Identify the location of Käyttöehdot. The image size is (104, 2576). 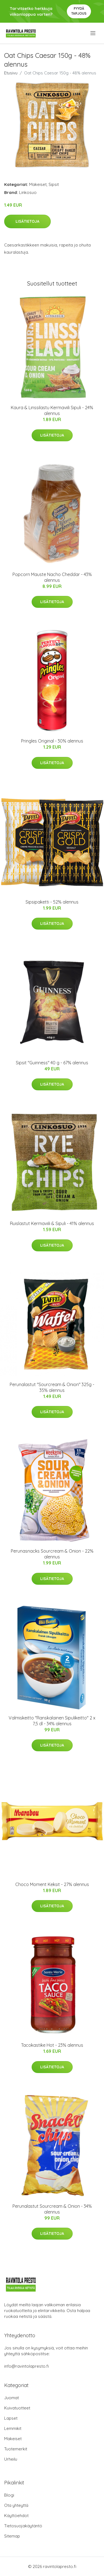
(16, 2515).